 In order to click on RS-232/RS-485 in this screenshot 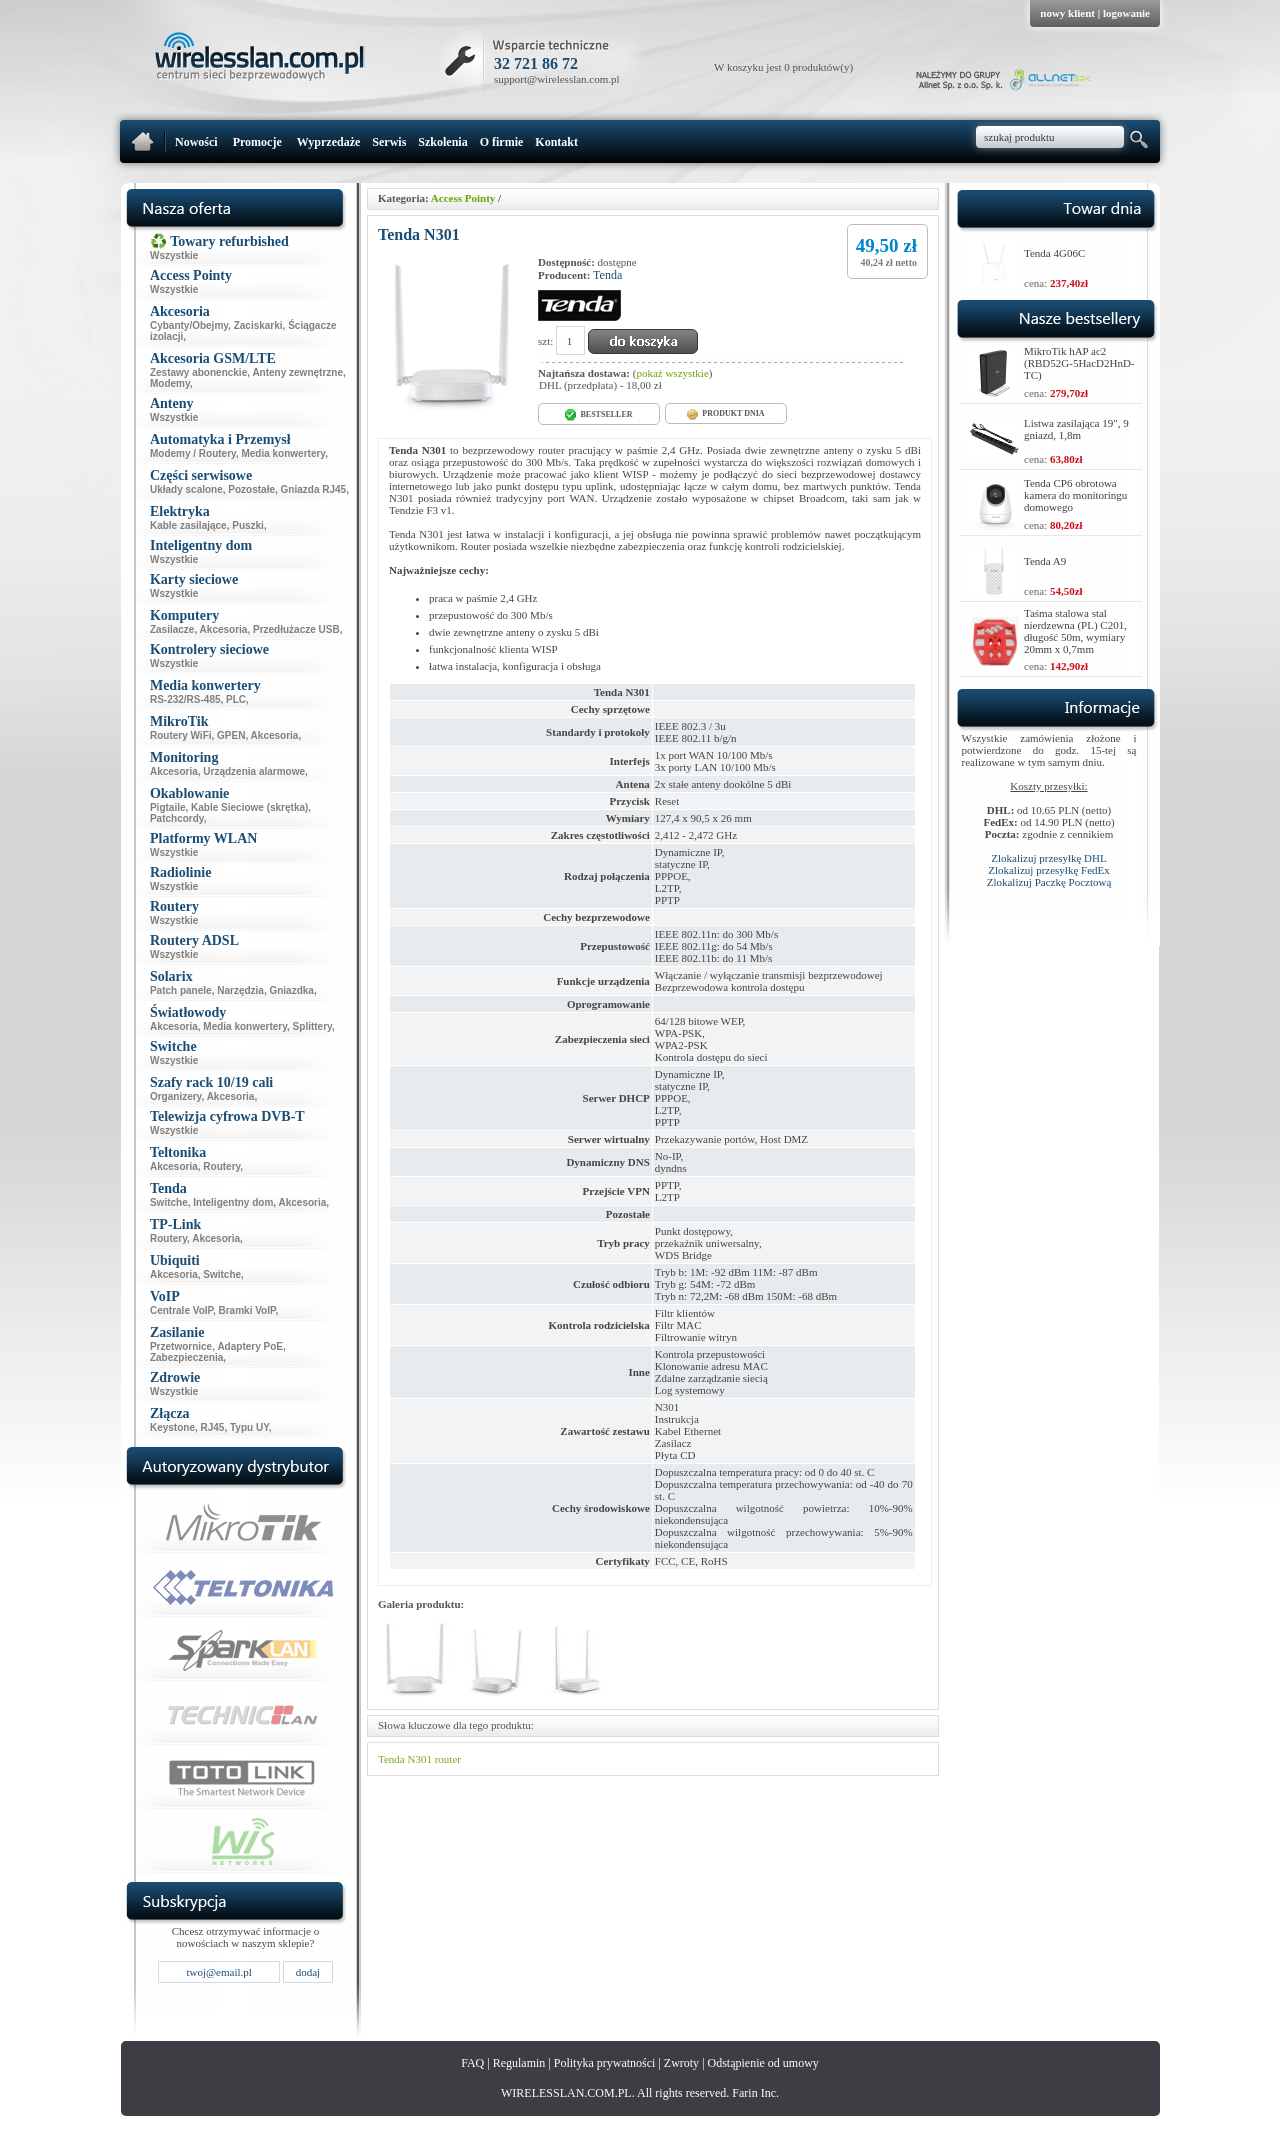, I will do `click(185, 699)`.